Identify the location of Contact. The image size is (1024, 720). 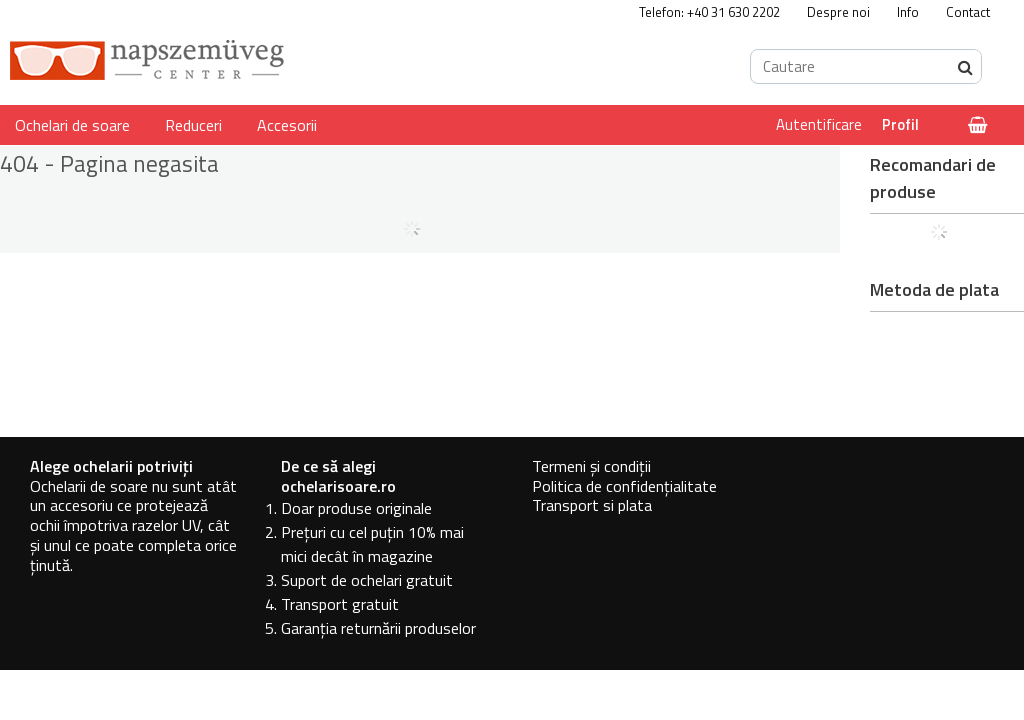
(968, 12).